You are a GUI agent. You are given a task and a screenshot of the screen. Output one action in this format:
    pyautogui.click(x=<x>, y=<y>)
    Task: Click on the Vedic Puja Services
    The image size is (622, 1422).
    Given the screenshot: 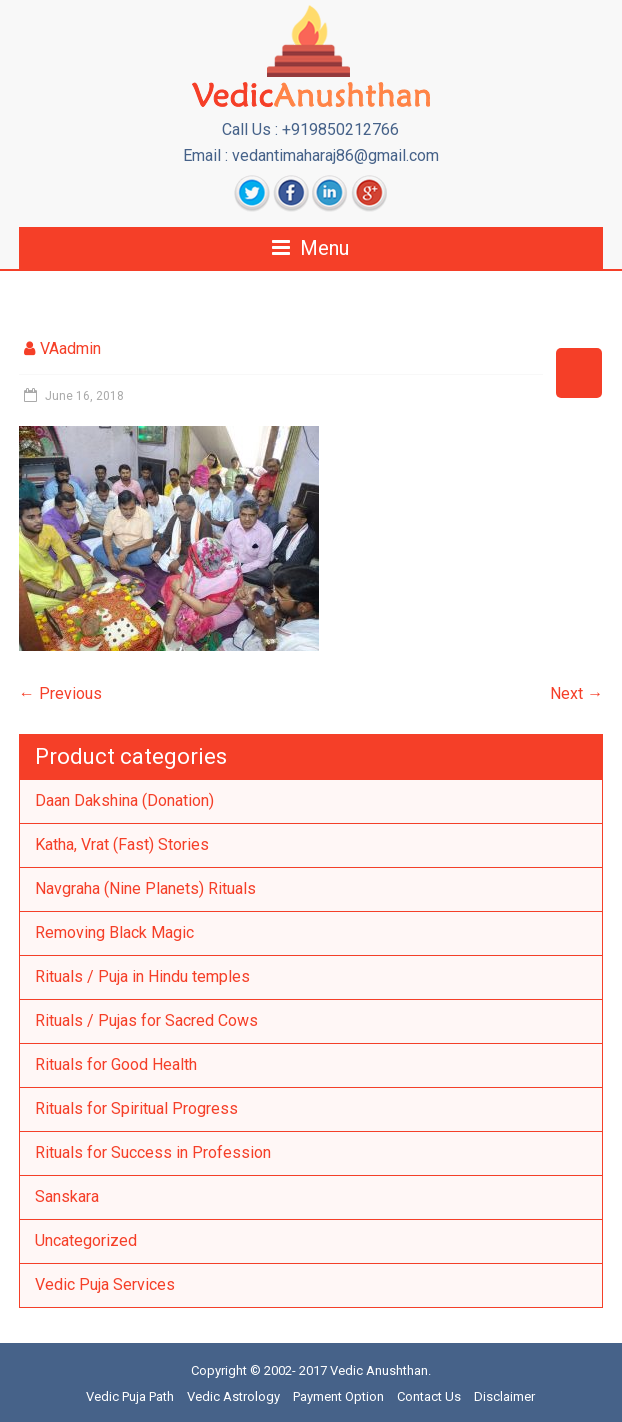 What is the action you would take?
    pyautogui.click(x=105, y=1284)
    